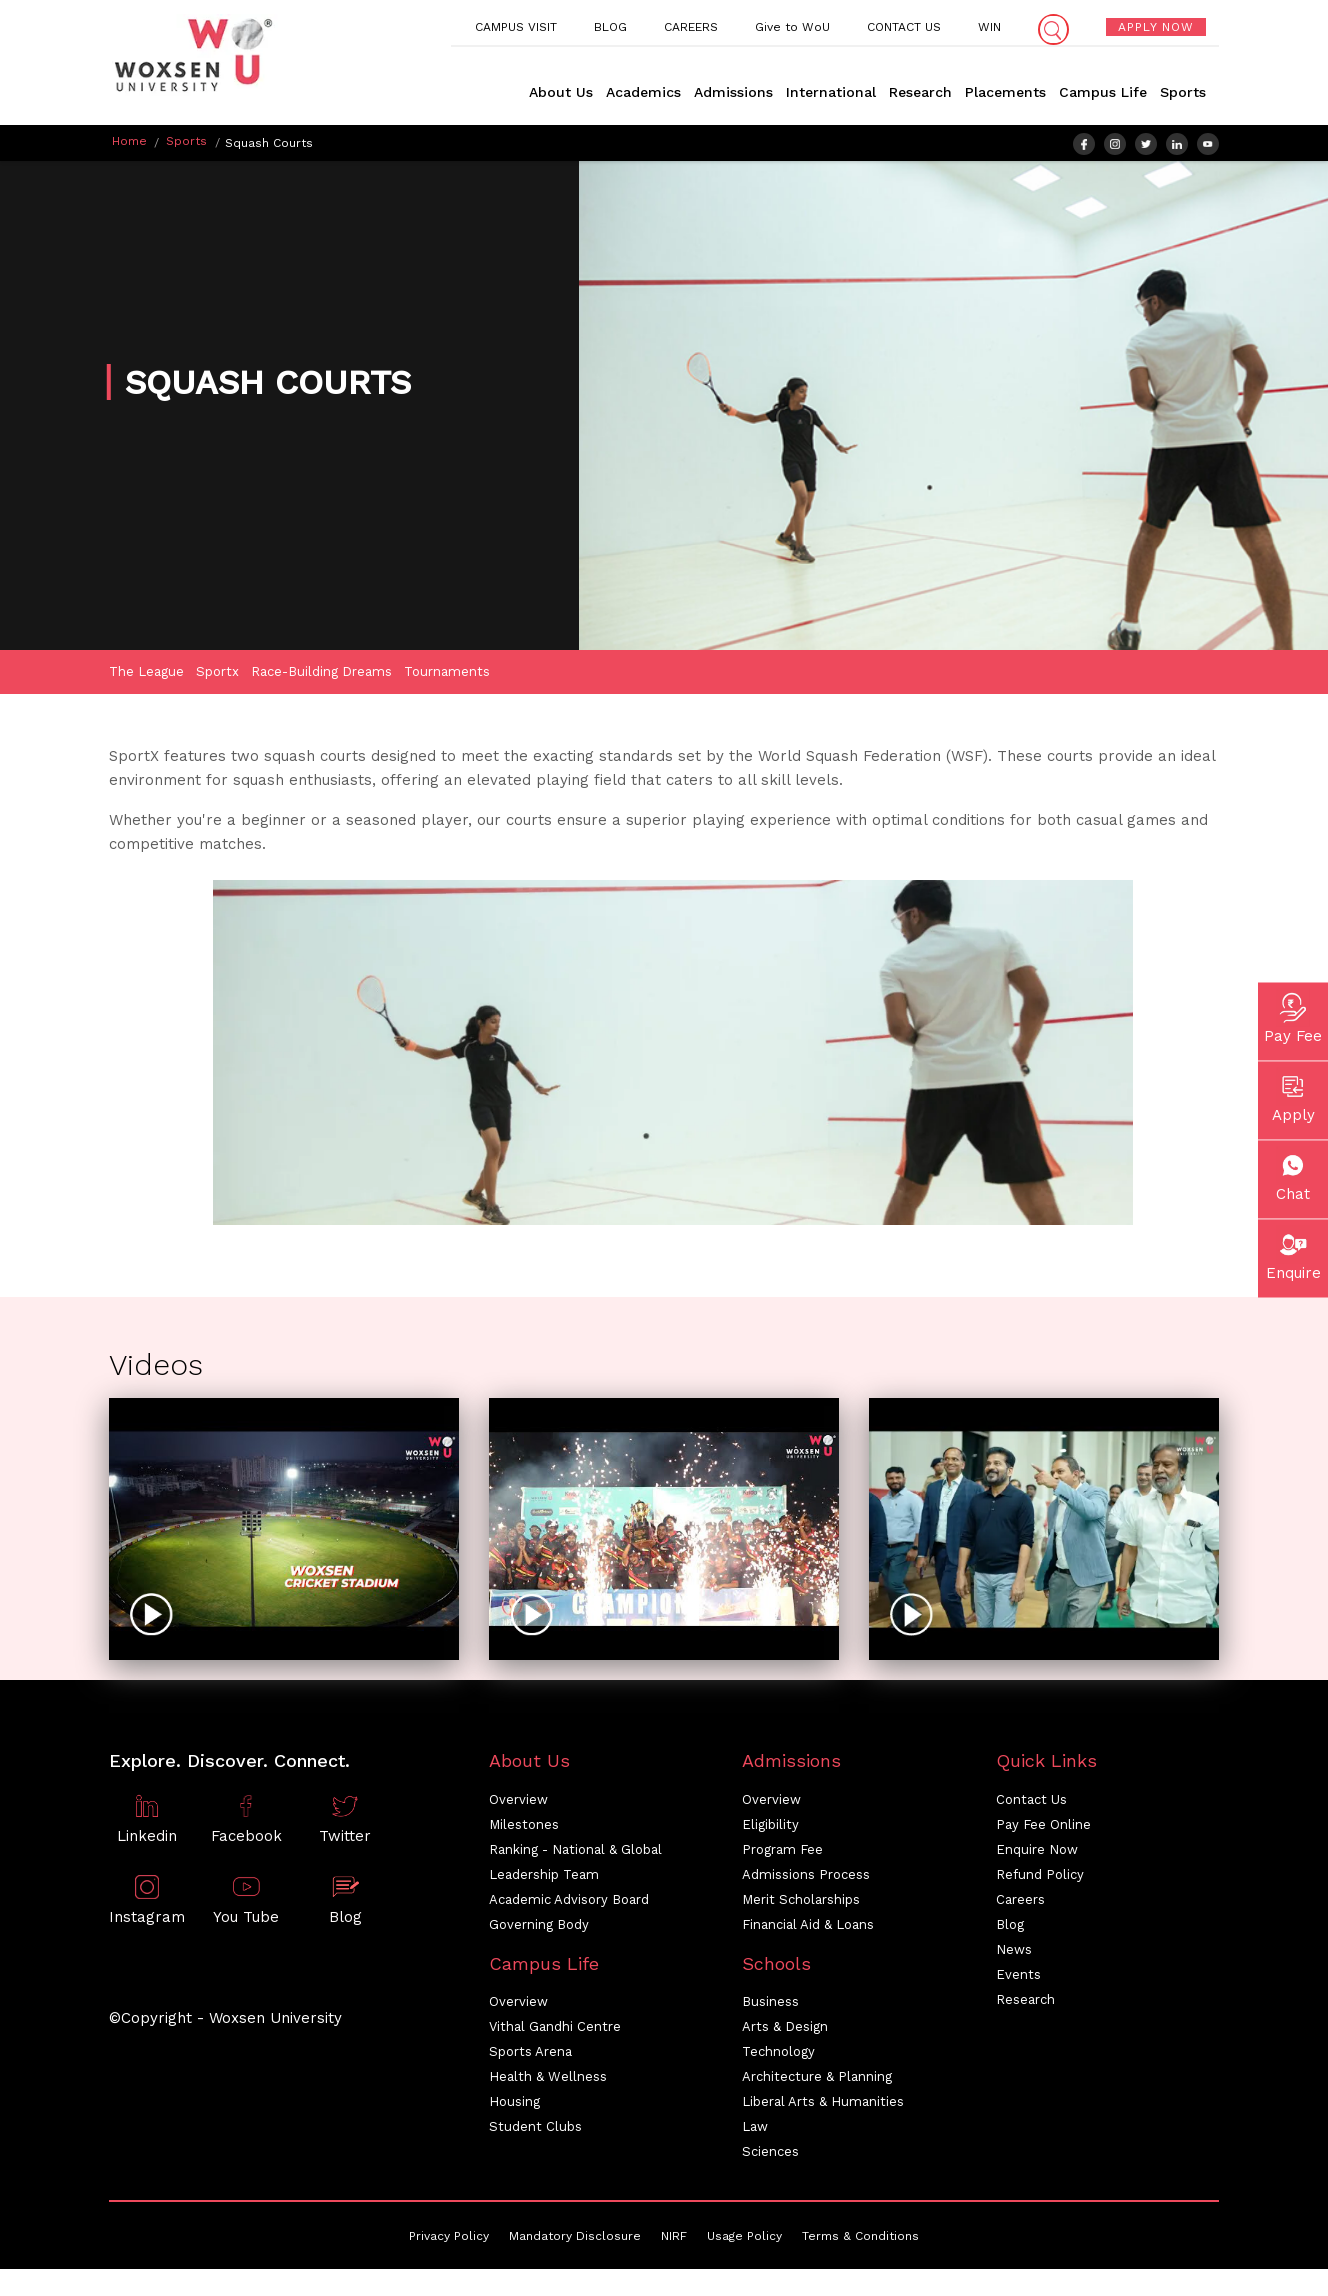 The image size is (1328, 2296). What do you see at coordinates (806, 1876) in the screenshot?
I see `Admissions Process` at bounding box center [806, 1876].